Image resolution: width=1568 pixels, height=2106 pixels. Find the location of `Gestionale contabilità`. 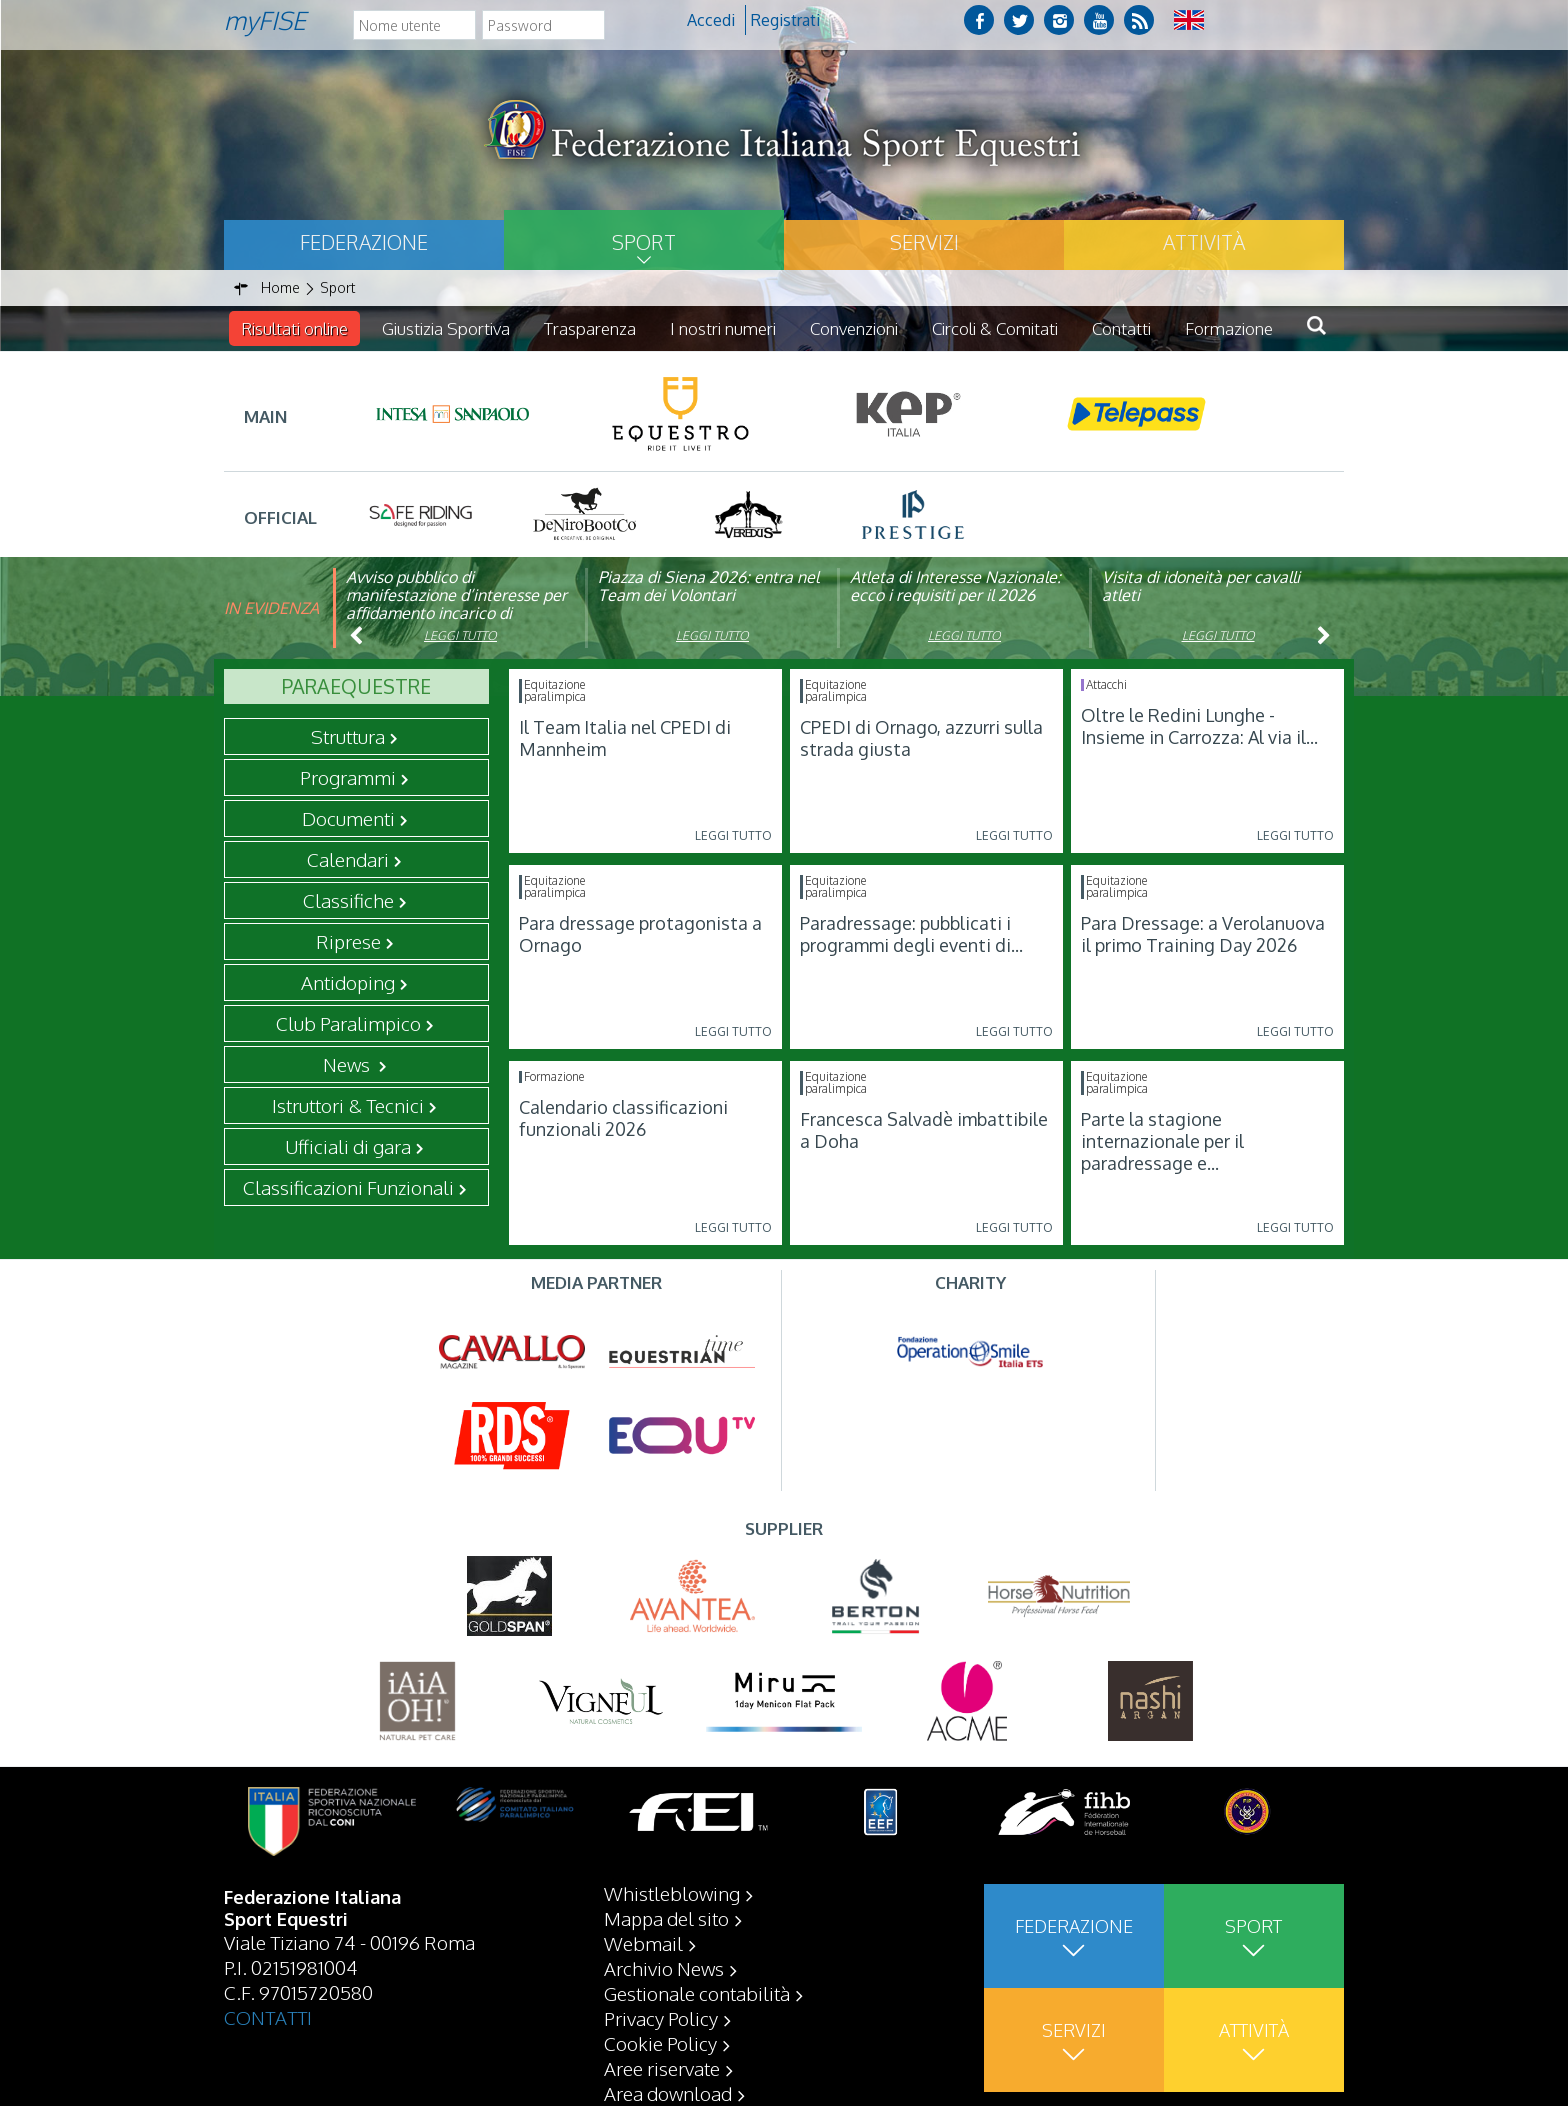

Gestionale contabilità is located at coordinates (697, 1993).